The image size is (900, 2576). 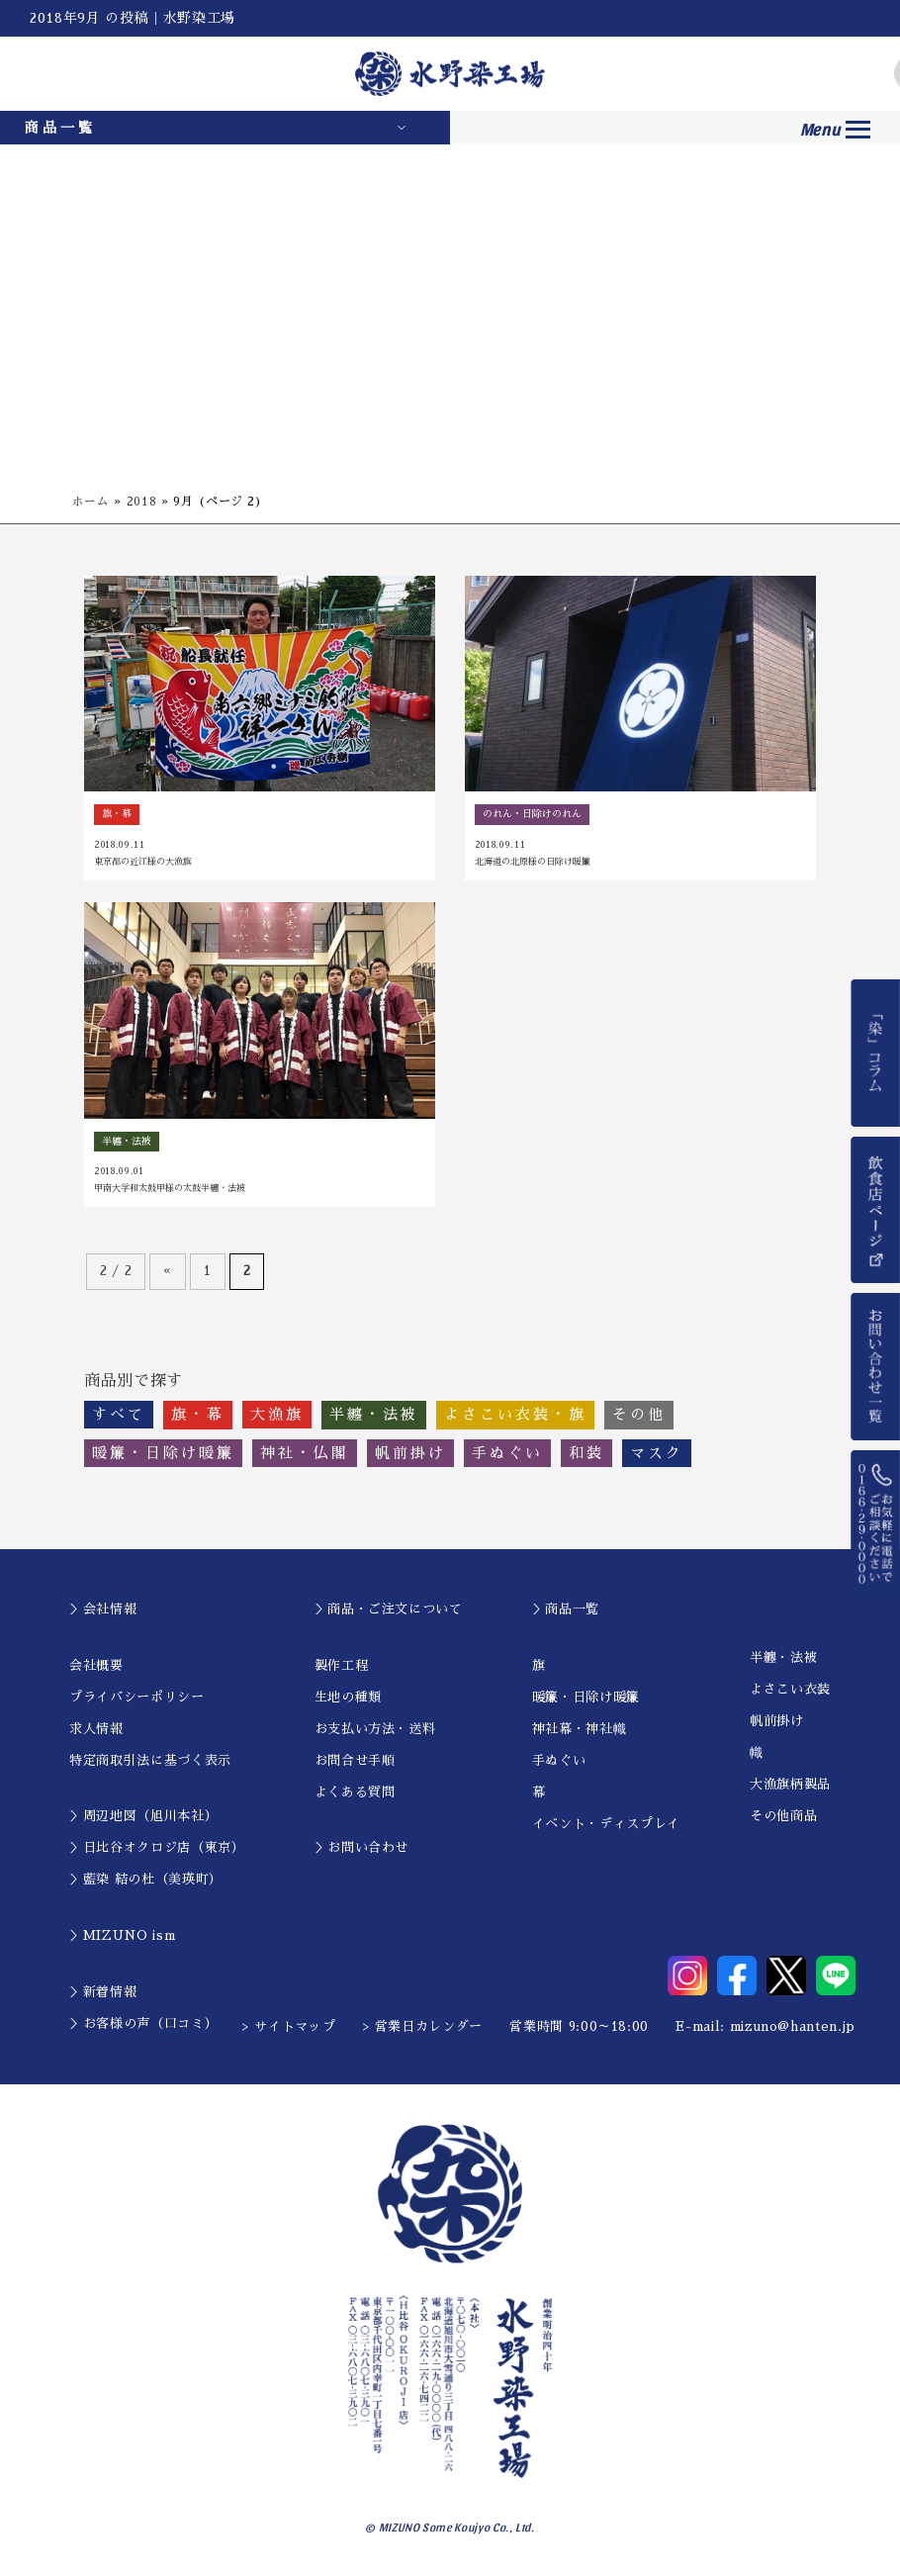 What do you see at coordinates (355, 1761) in the screenshot?
I see `お問合せ手順` at bounding box center [355, 1761].